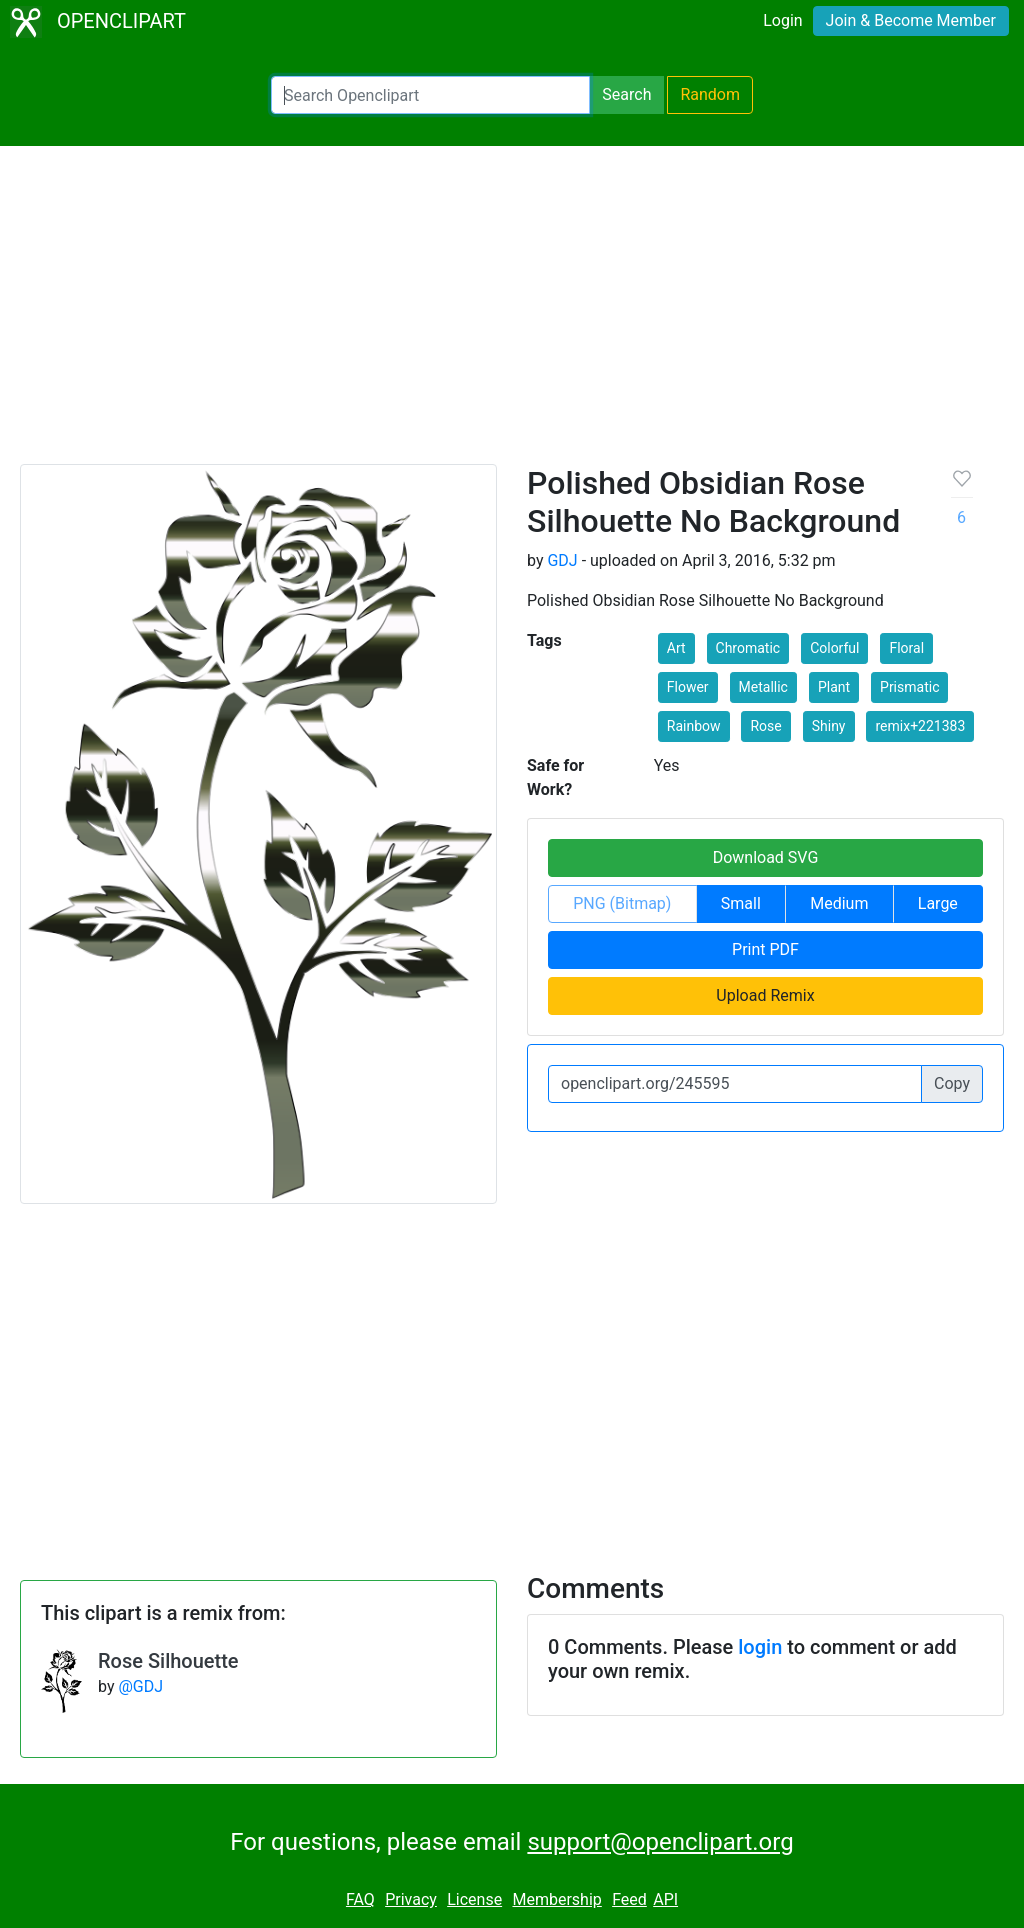  What do you see at coordinates (909, 687) in the screenshot?
I see `Prismatic [button]` at bounding box center [909, 687].